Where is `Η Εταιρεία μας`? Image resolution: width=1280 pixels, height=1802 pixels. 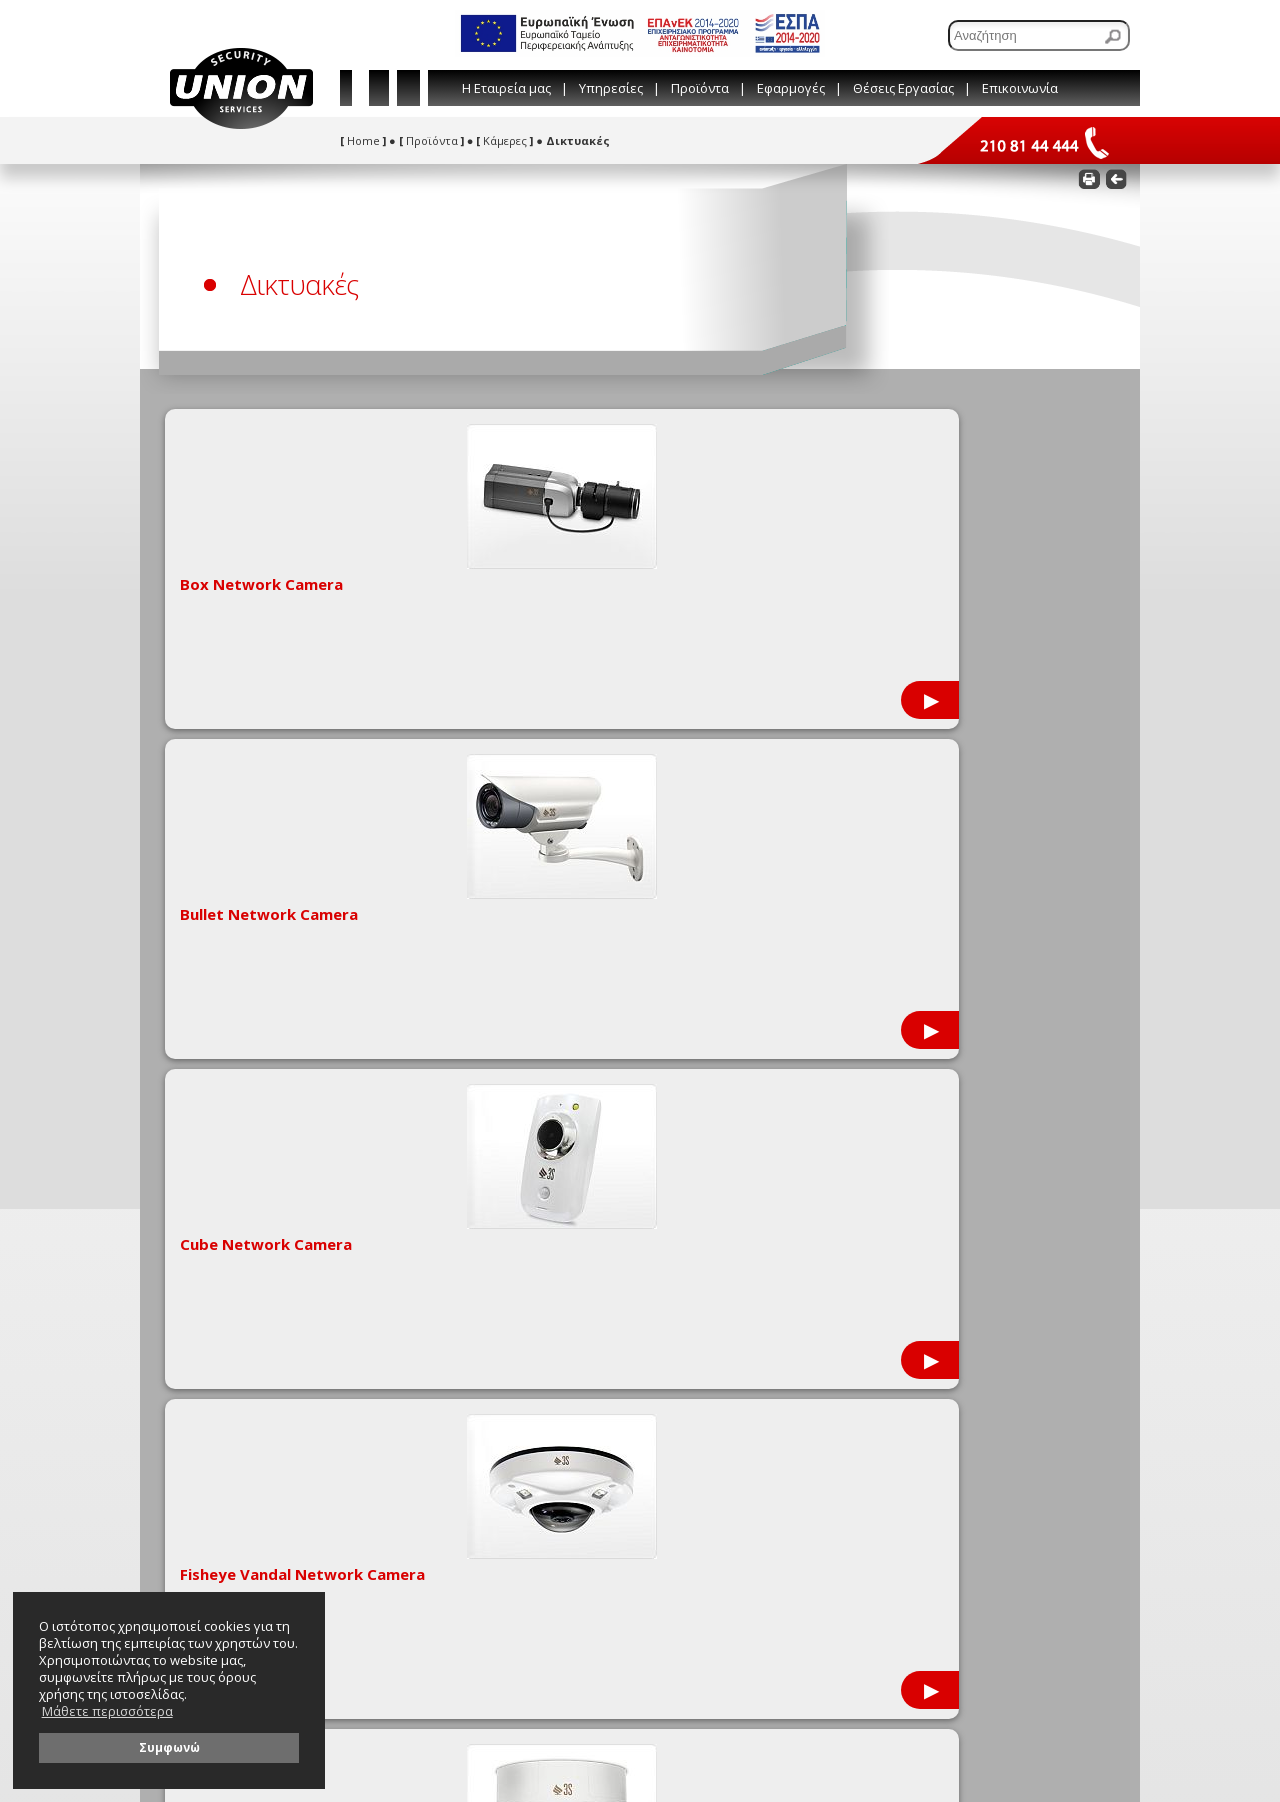 Η Εταιρεία μας is located at coordinates (506, 88).